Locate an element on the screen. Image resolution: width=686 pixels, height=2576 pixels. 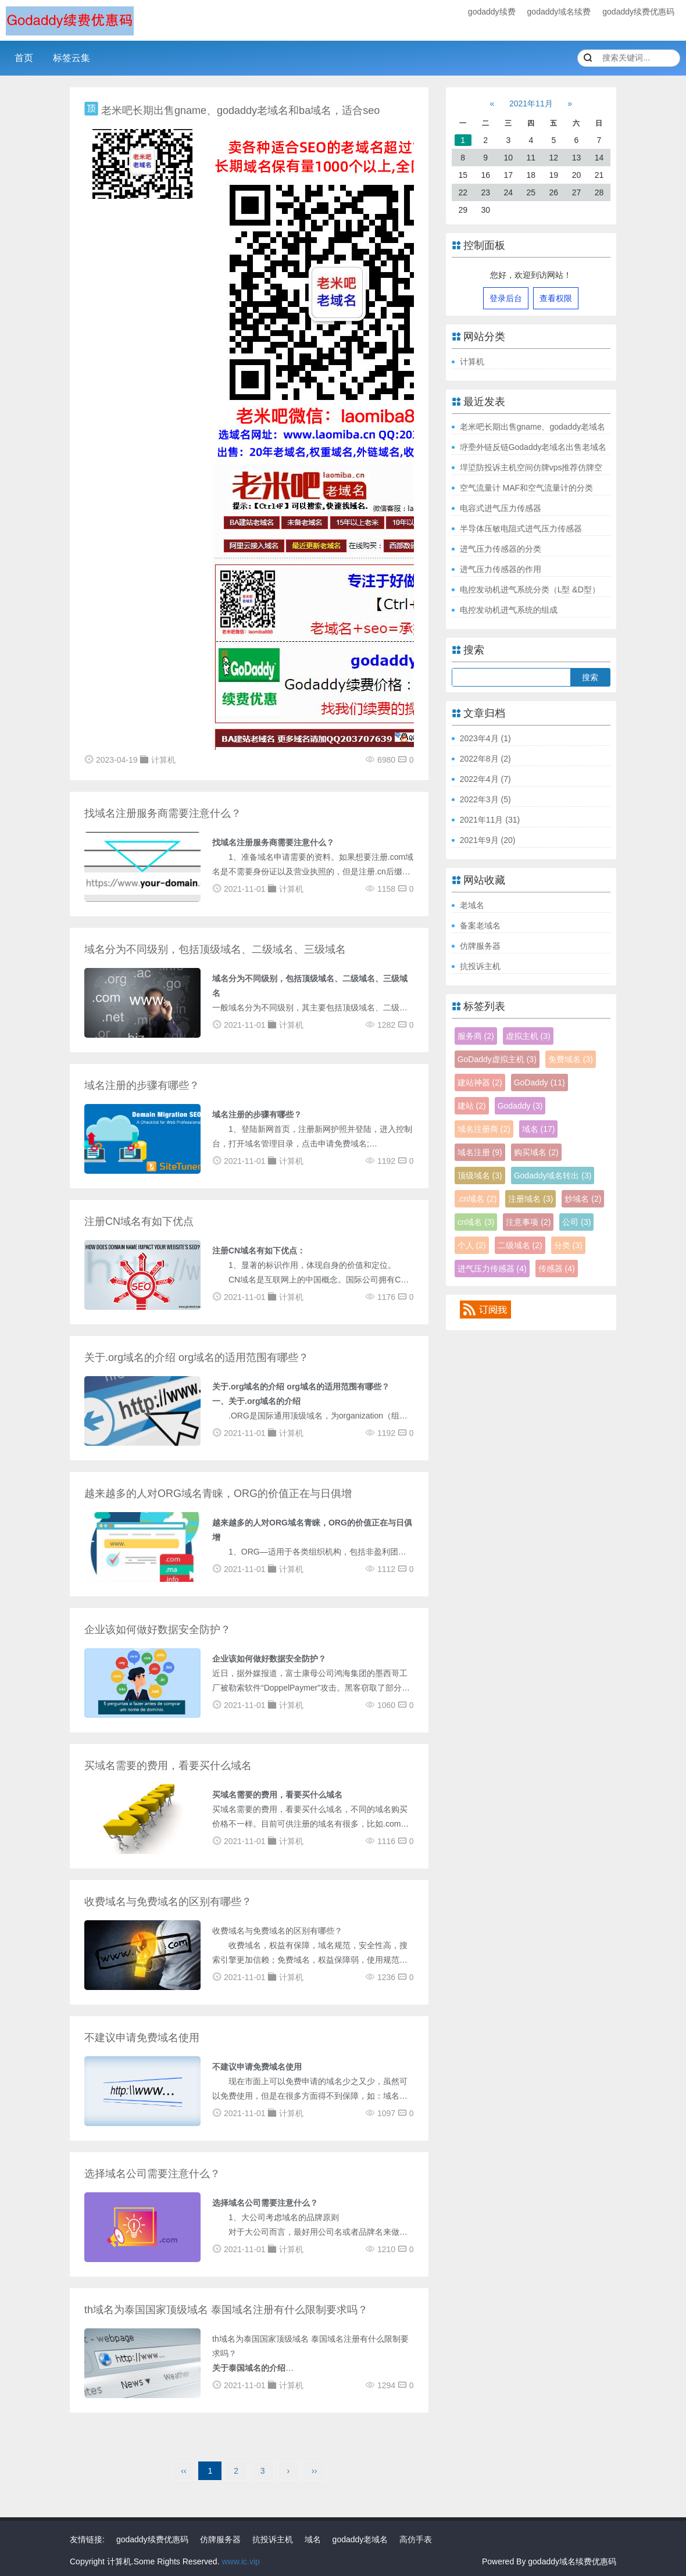
不建议申请免费域名使用 is located at coordinates (141, 2037).